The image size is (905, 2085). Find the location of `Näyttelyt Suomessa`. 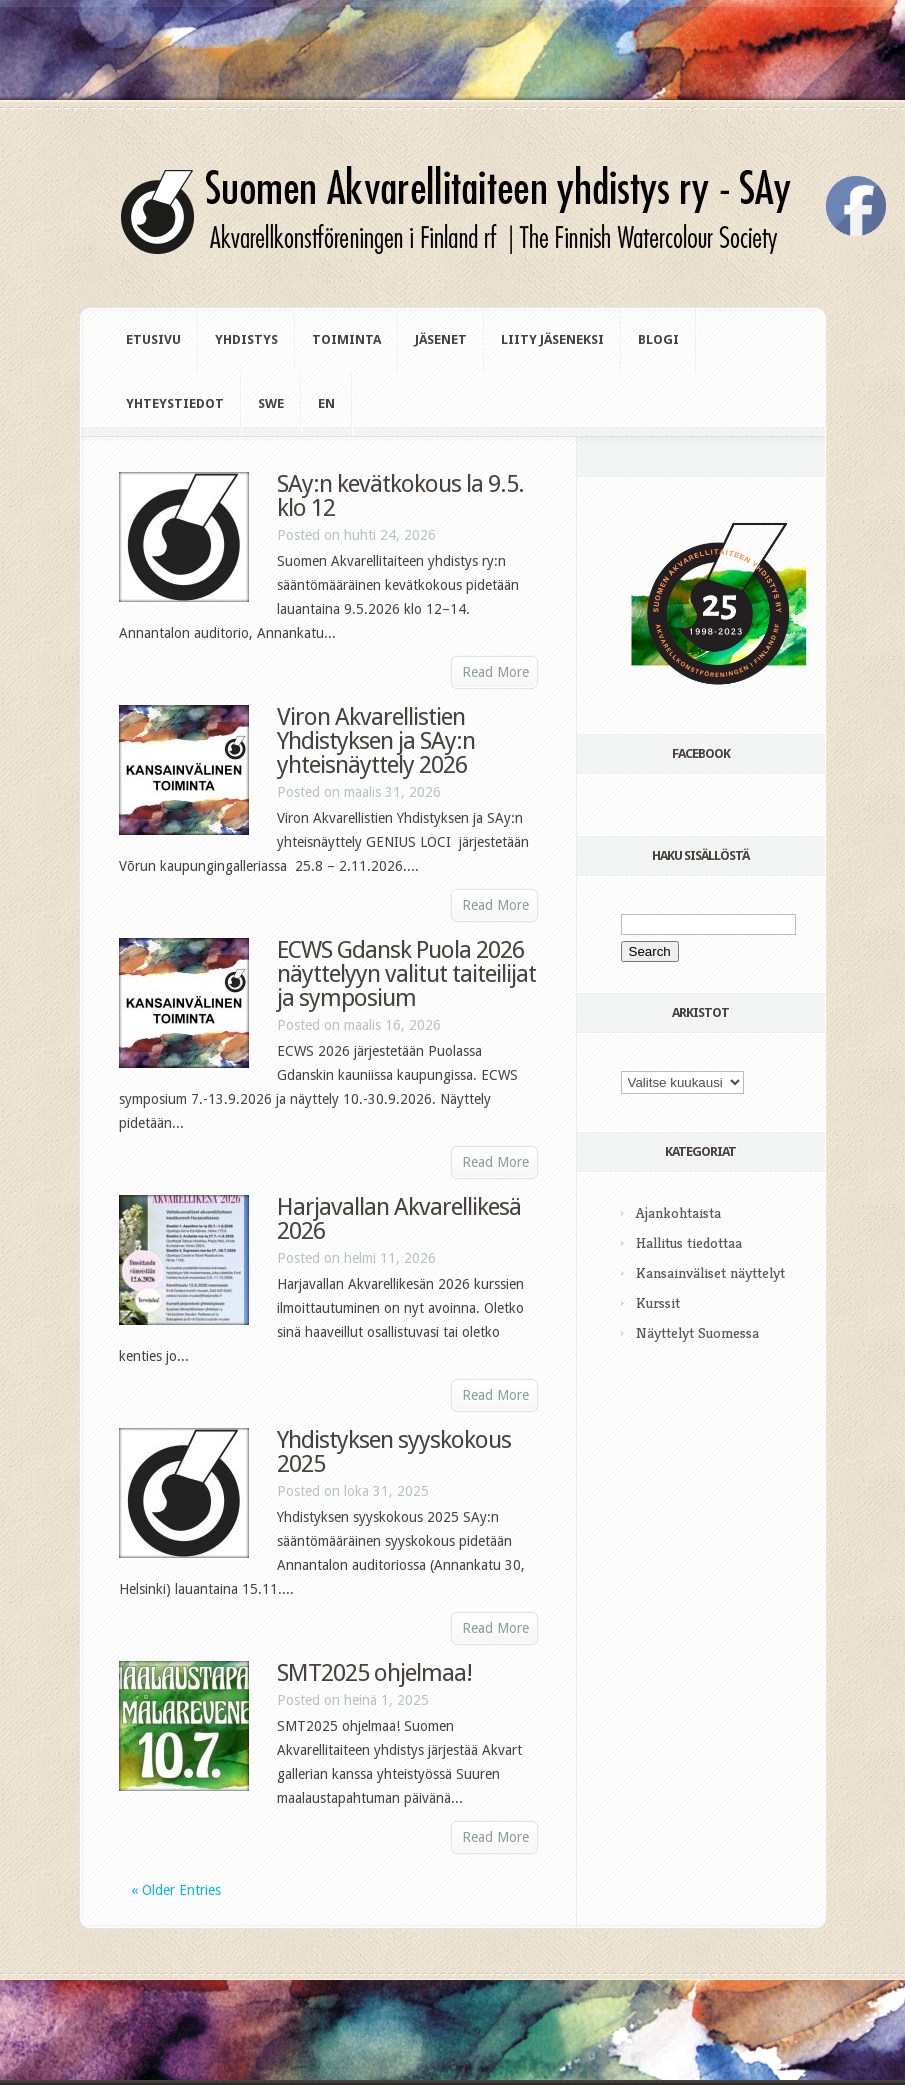

Näyttelyt Suomessa is located at coordinates (697, 1332).